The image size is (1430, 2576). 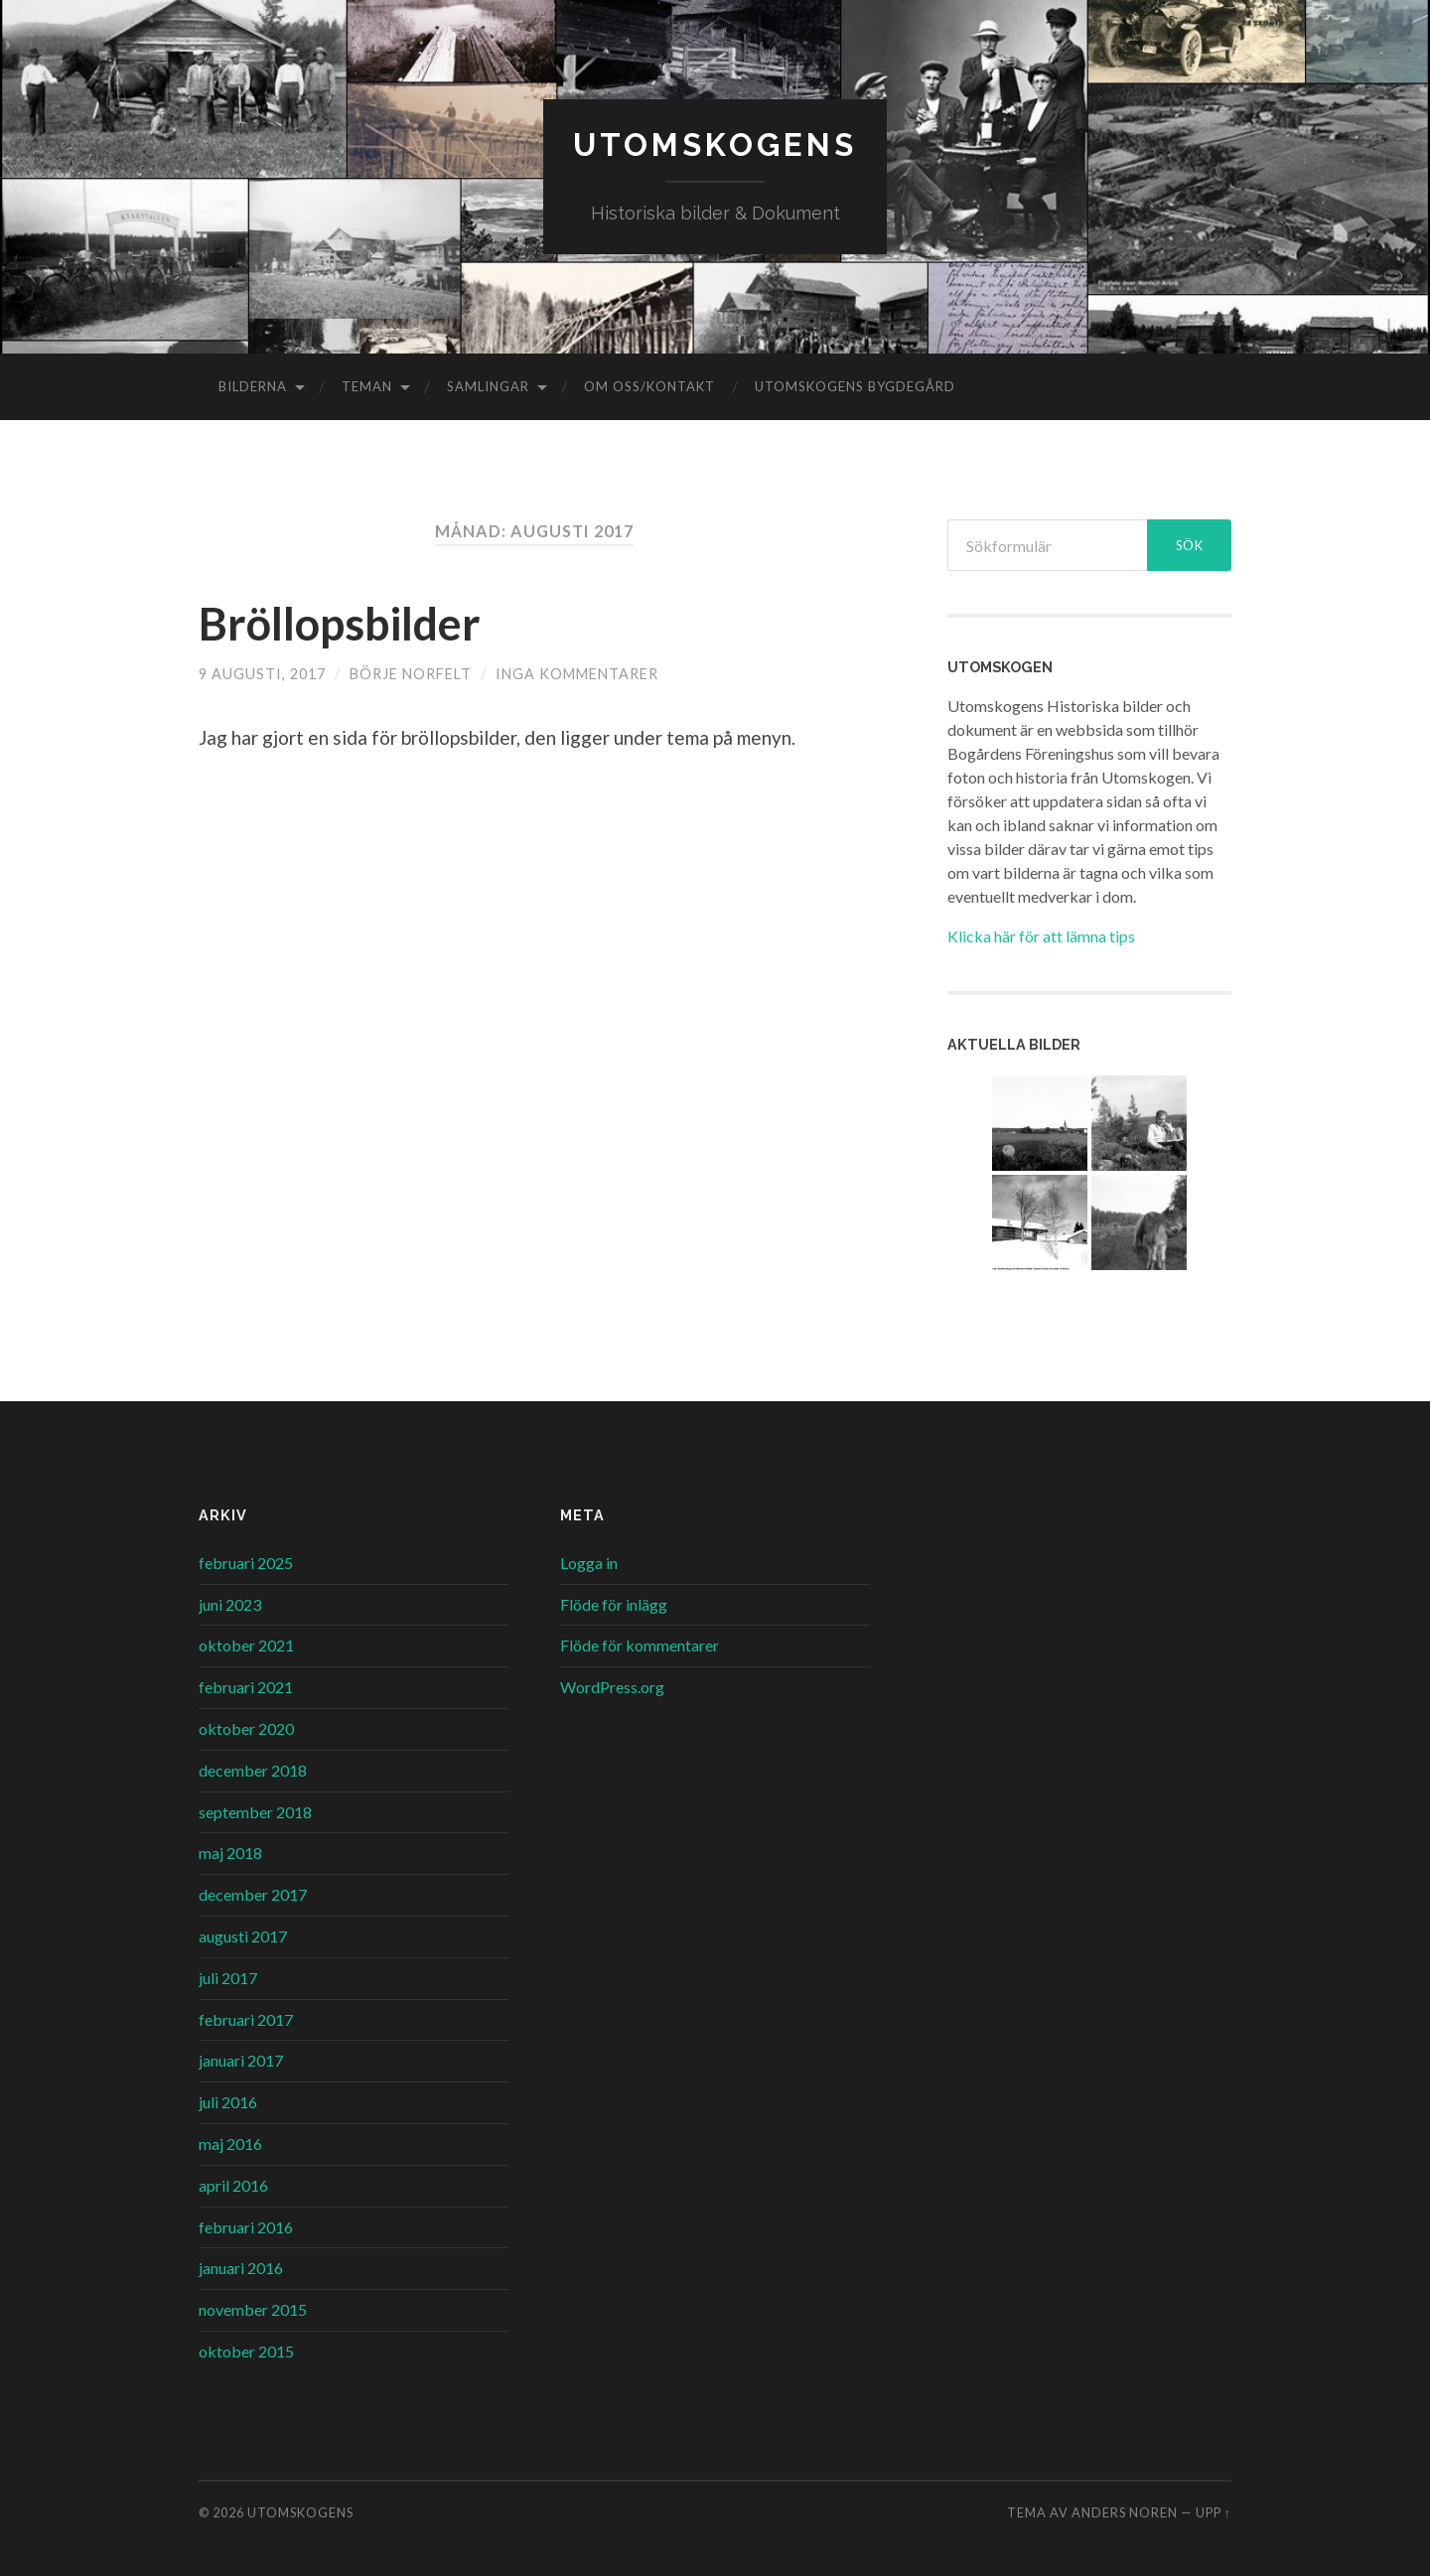 I want to click on Flöde för kommentarer, so click(x=639, y=1645).